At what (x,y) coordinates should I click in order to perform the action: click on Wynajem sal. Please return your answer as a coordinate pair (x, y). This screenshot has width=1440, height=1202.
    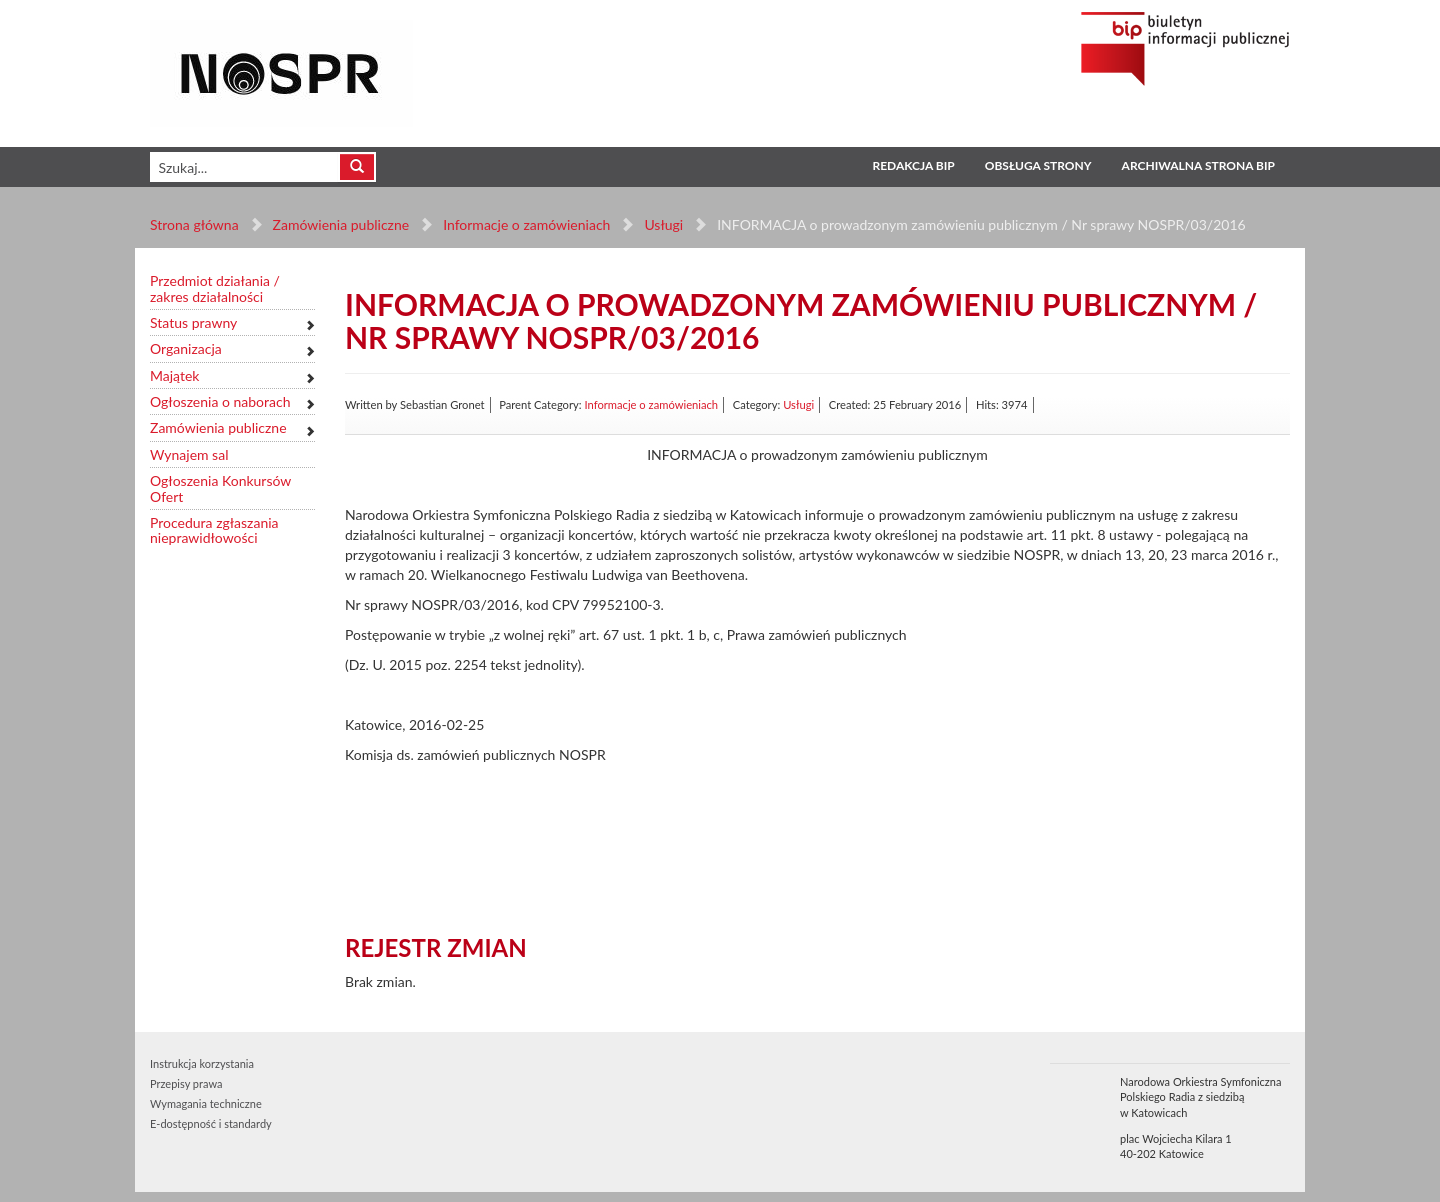
    Looking at the image, I should click on (189, 454).